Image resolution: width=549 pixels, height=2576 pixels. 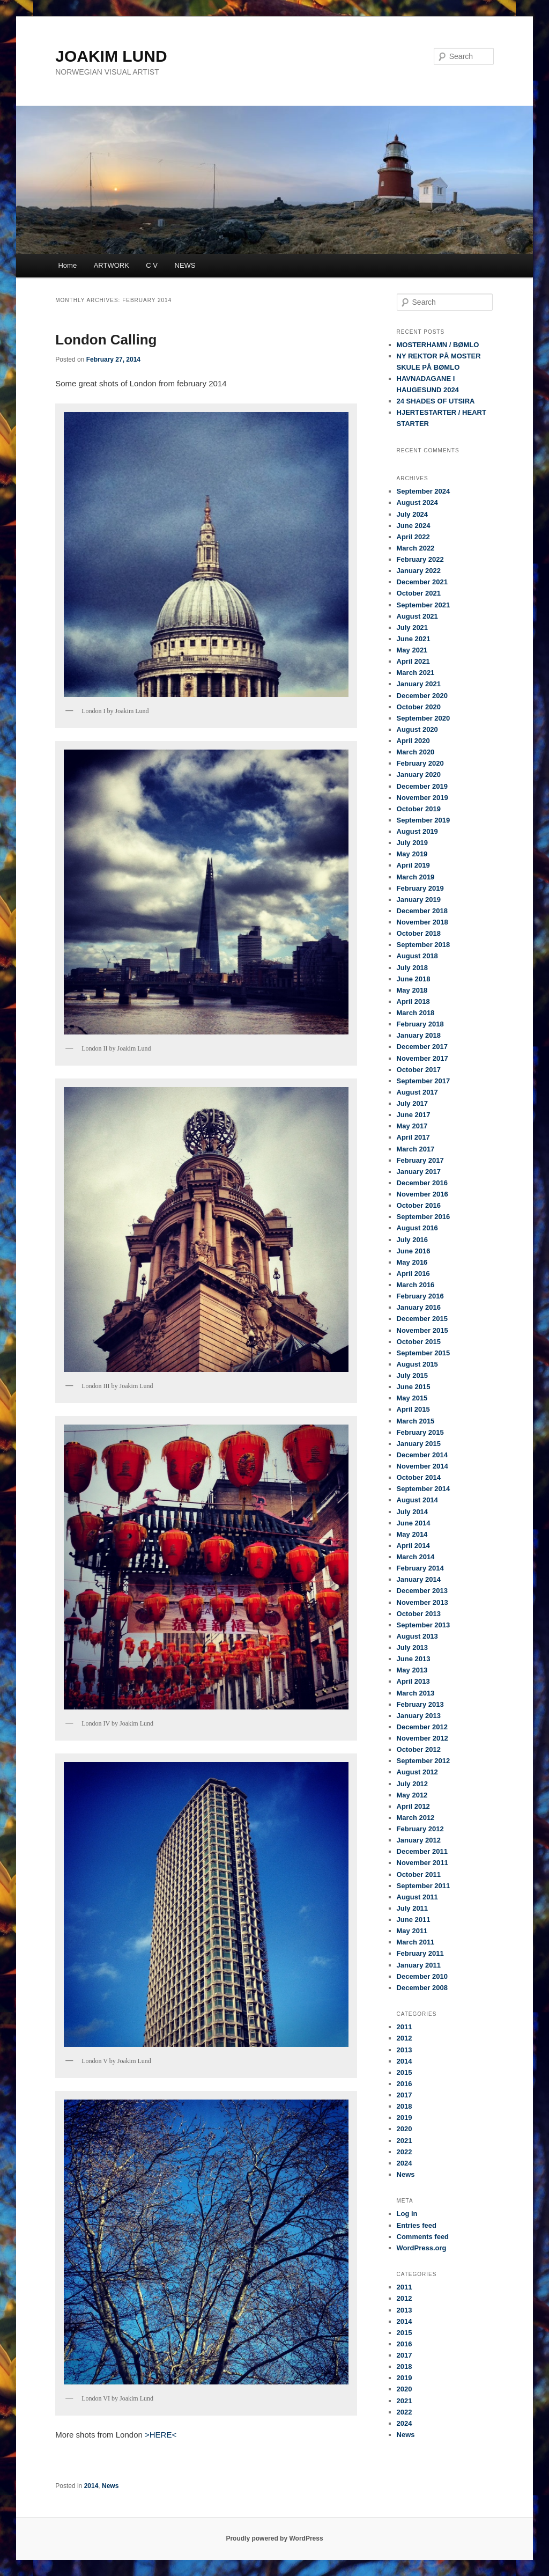 What do you see at coordinates (413, 865) in the screenshot?
I see `April 2019` at bounding box center [413, 865].